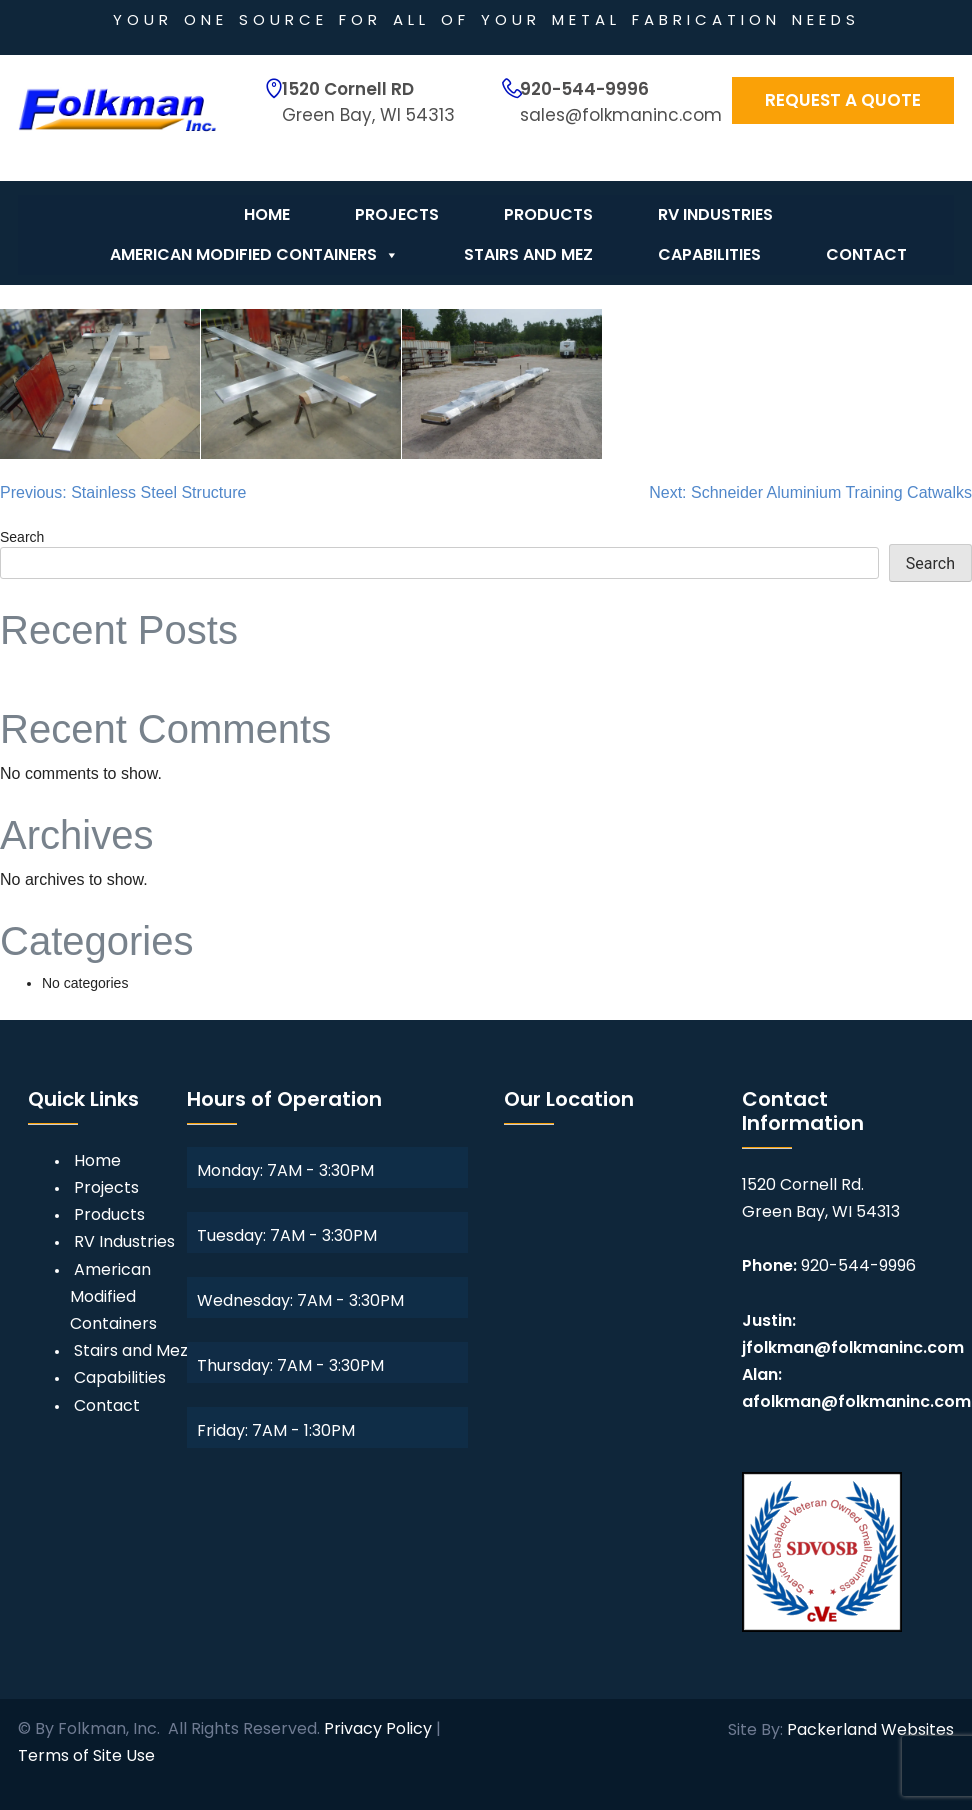 This screenshot has width=972, height=1810. Describe the element at coordinates (22, 537) in the screenshot. I see `Search` at that location.